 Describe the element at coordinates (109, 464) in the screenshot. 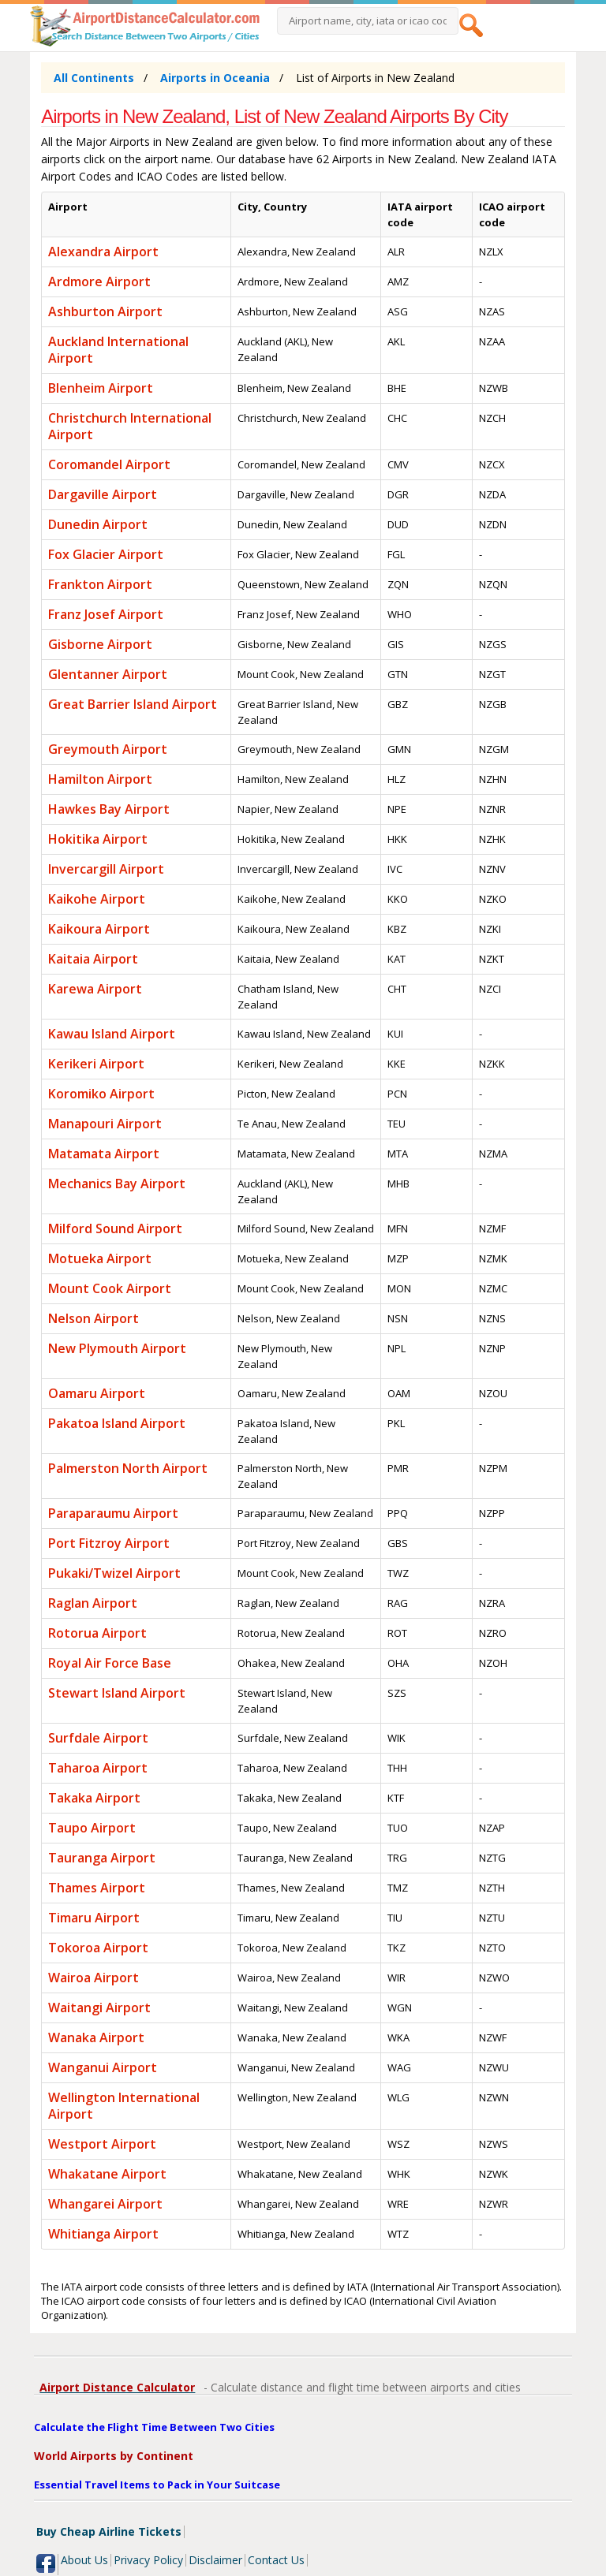

I see `Coromandel Airport` at that location.